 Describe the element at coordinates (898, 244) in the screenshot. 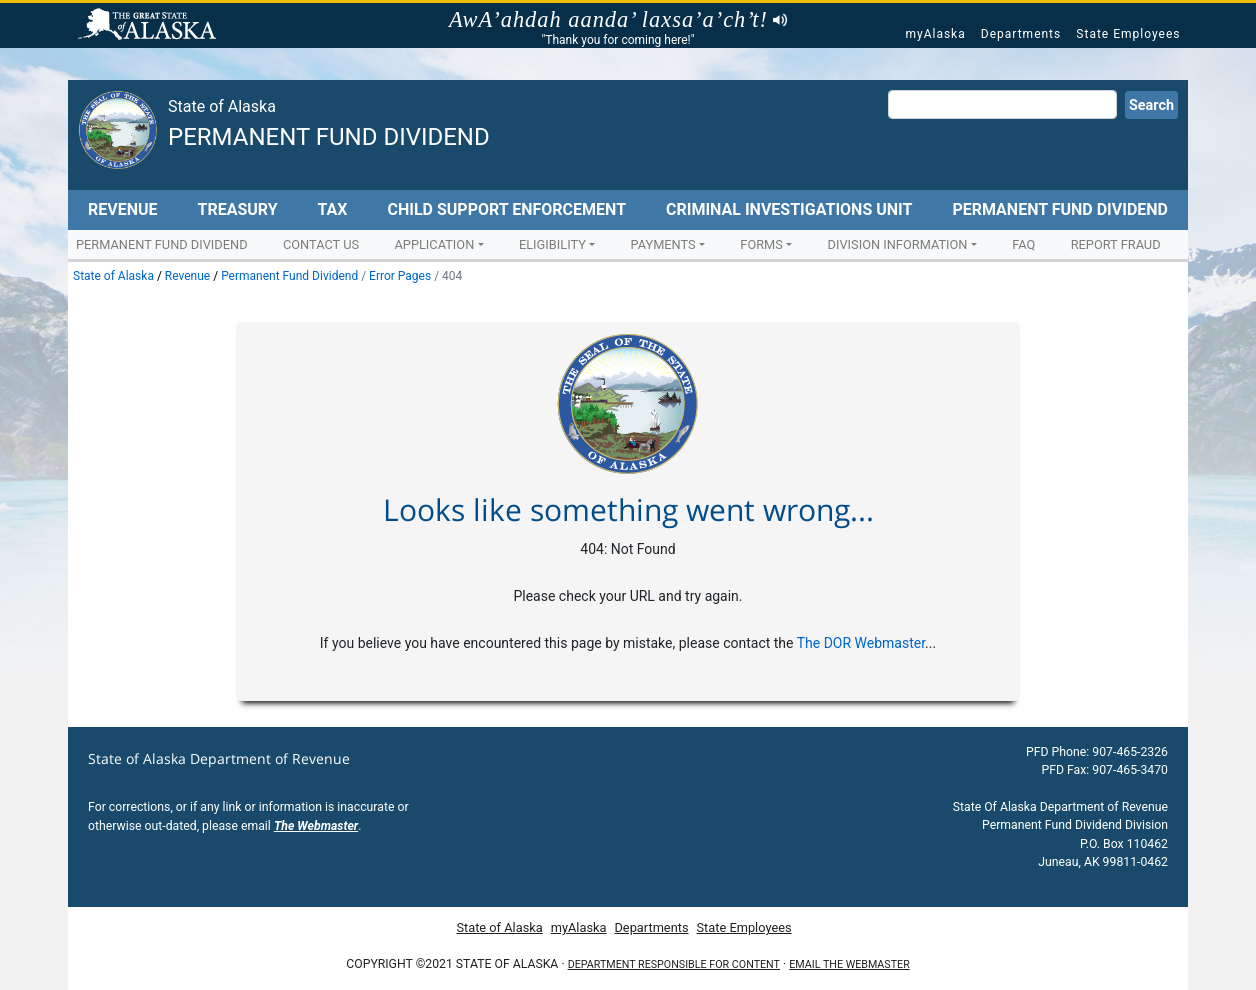

I see `Division Information` at that location.